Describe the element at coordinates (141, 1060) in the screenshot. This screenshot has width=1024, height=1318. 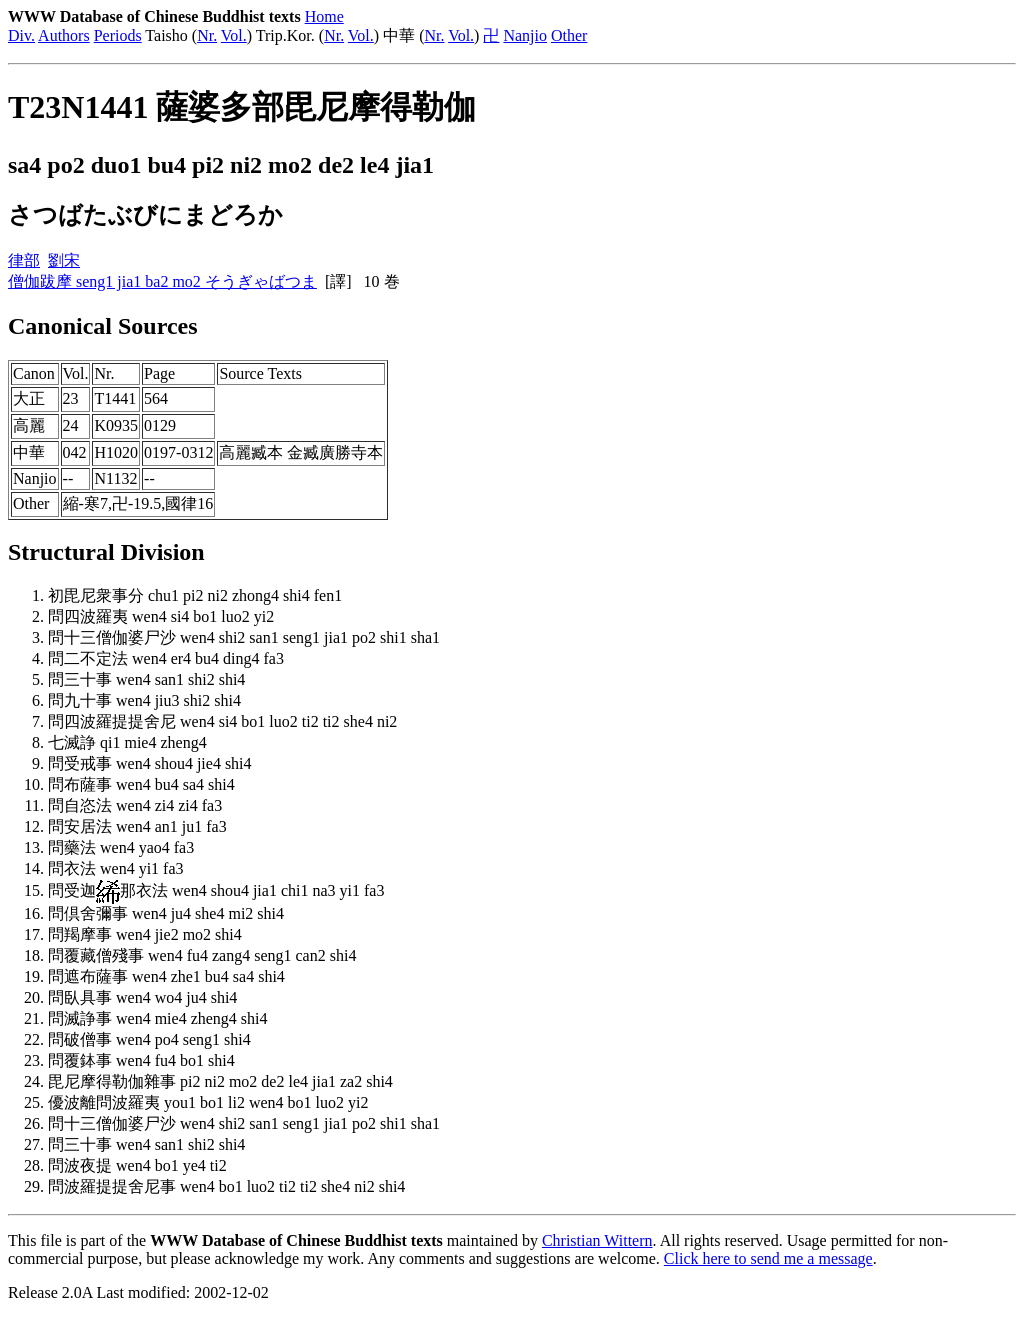
I see `問覆鉢事 wen4 fu4 bo1 shi4` at that location.